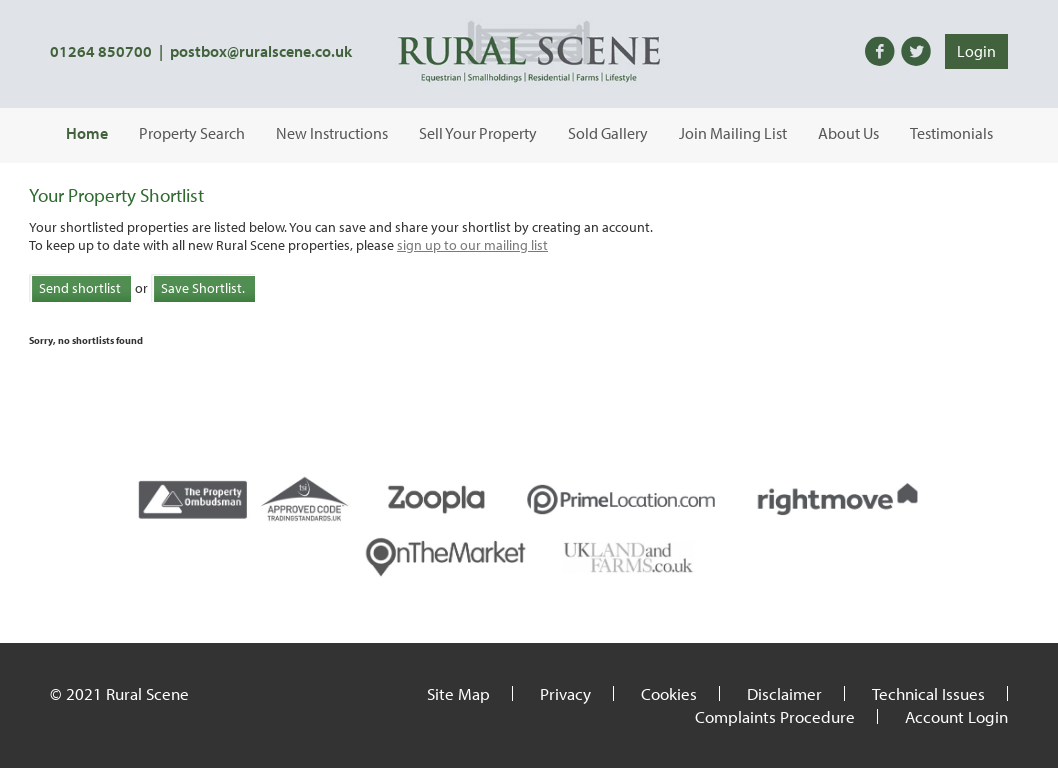 The width and height of the screenshot is (1058, 768). I want to click on Disclaimer, so click(784, 693).